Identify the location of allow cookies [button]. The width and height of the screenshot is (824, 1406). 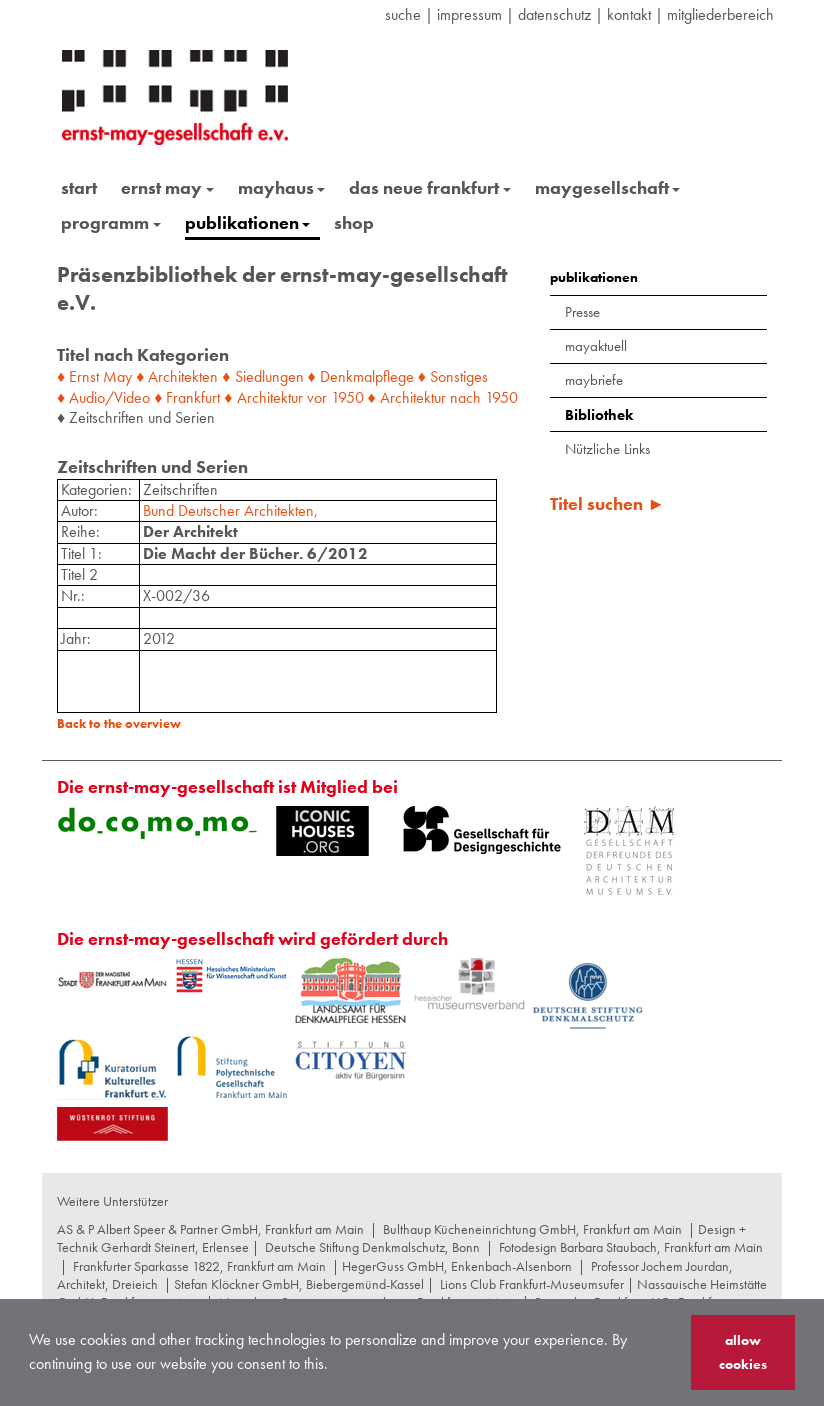
(743, 1352).